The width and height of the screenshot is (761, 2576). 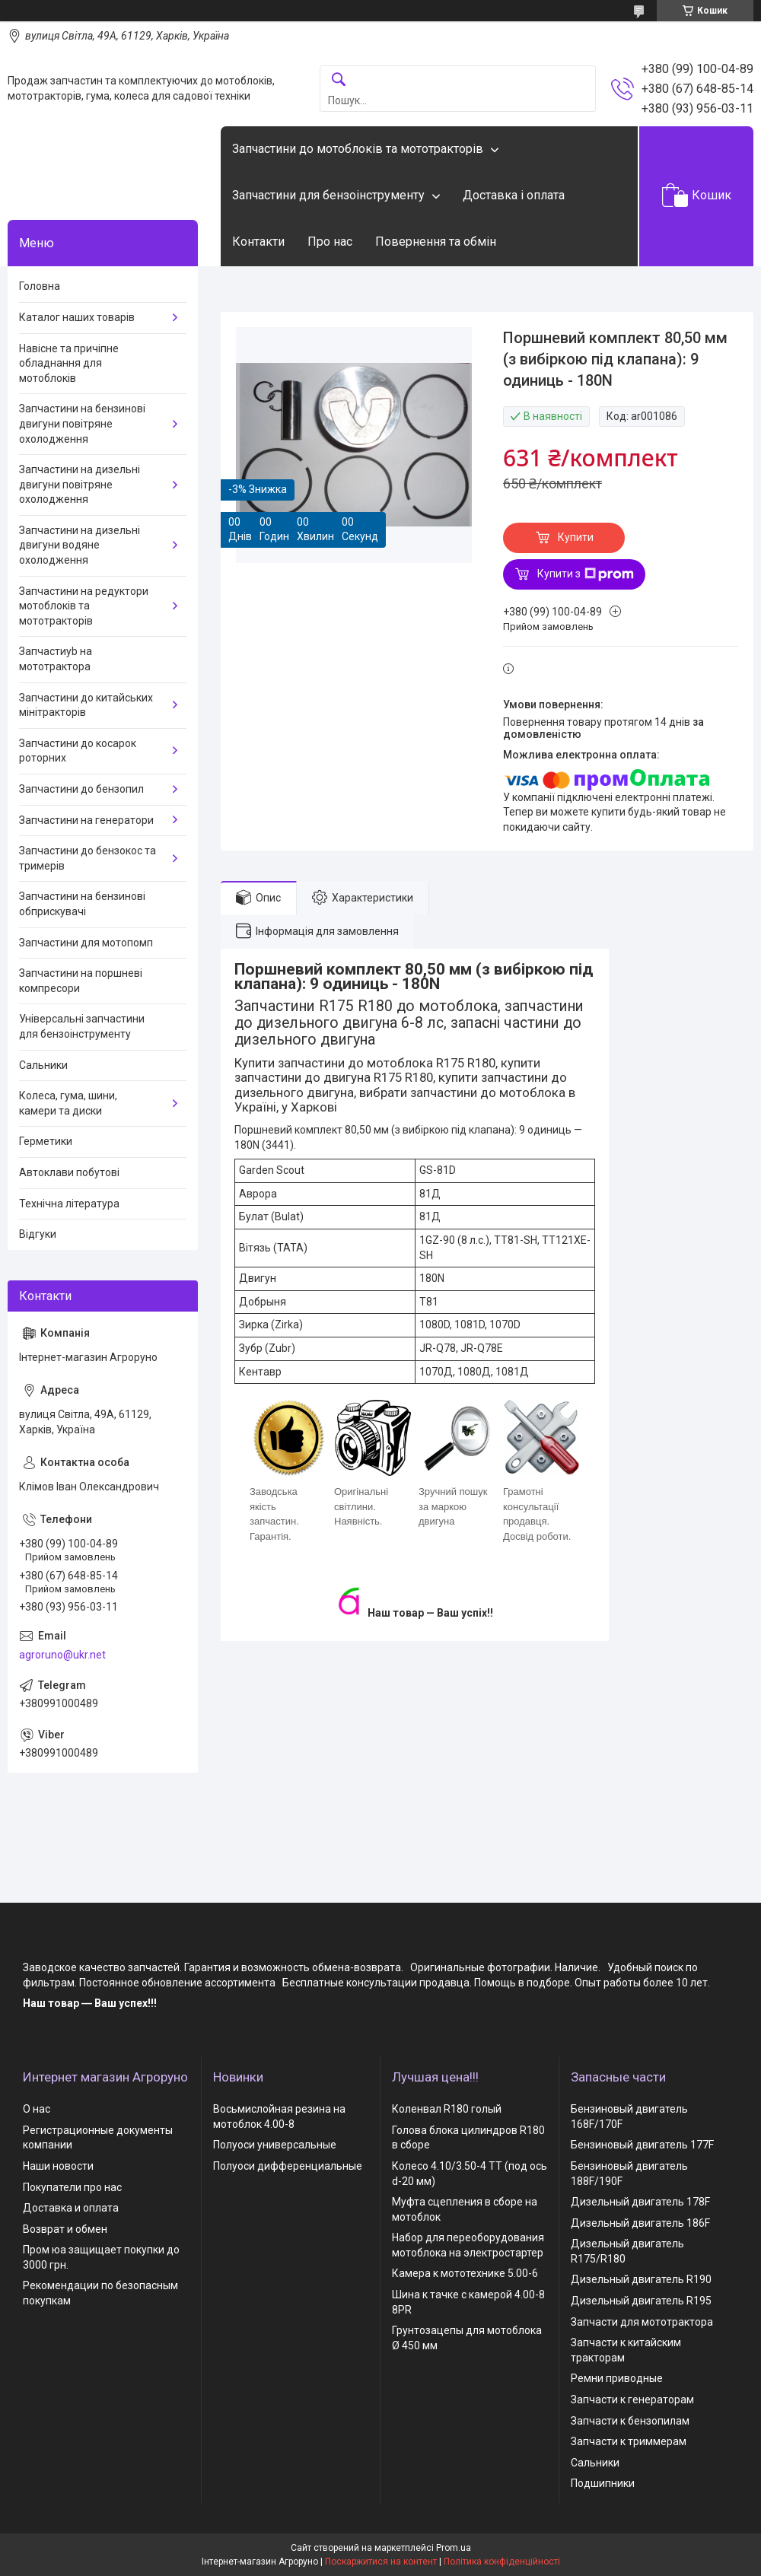 What do you see at coordinates (603, 2483) in the screenshot?
I see `Подшипники` at bounding box center [603, 2483].